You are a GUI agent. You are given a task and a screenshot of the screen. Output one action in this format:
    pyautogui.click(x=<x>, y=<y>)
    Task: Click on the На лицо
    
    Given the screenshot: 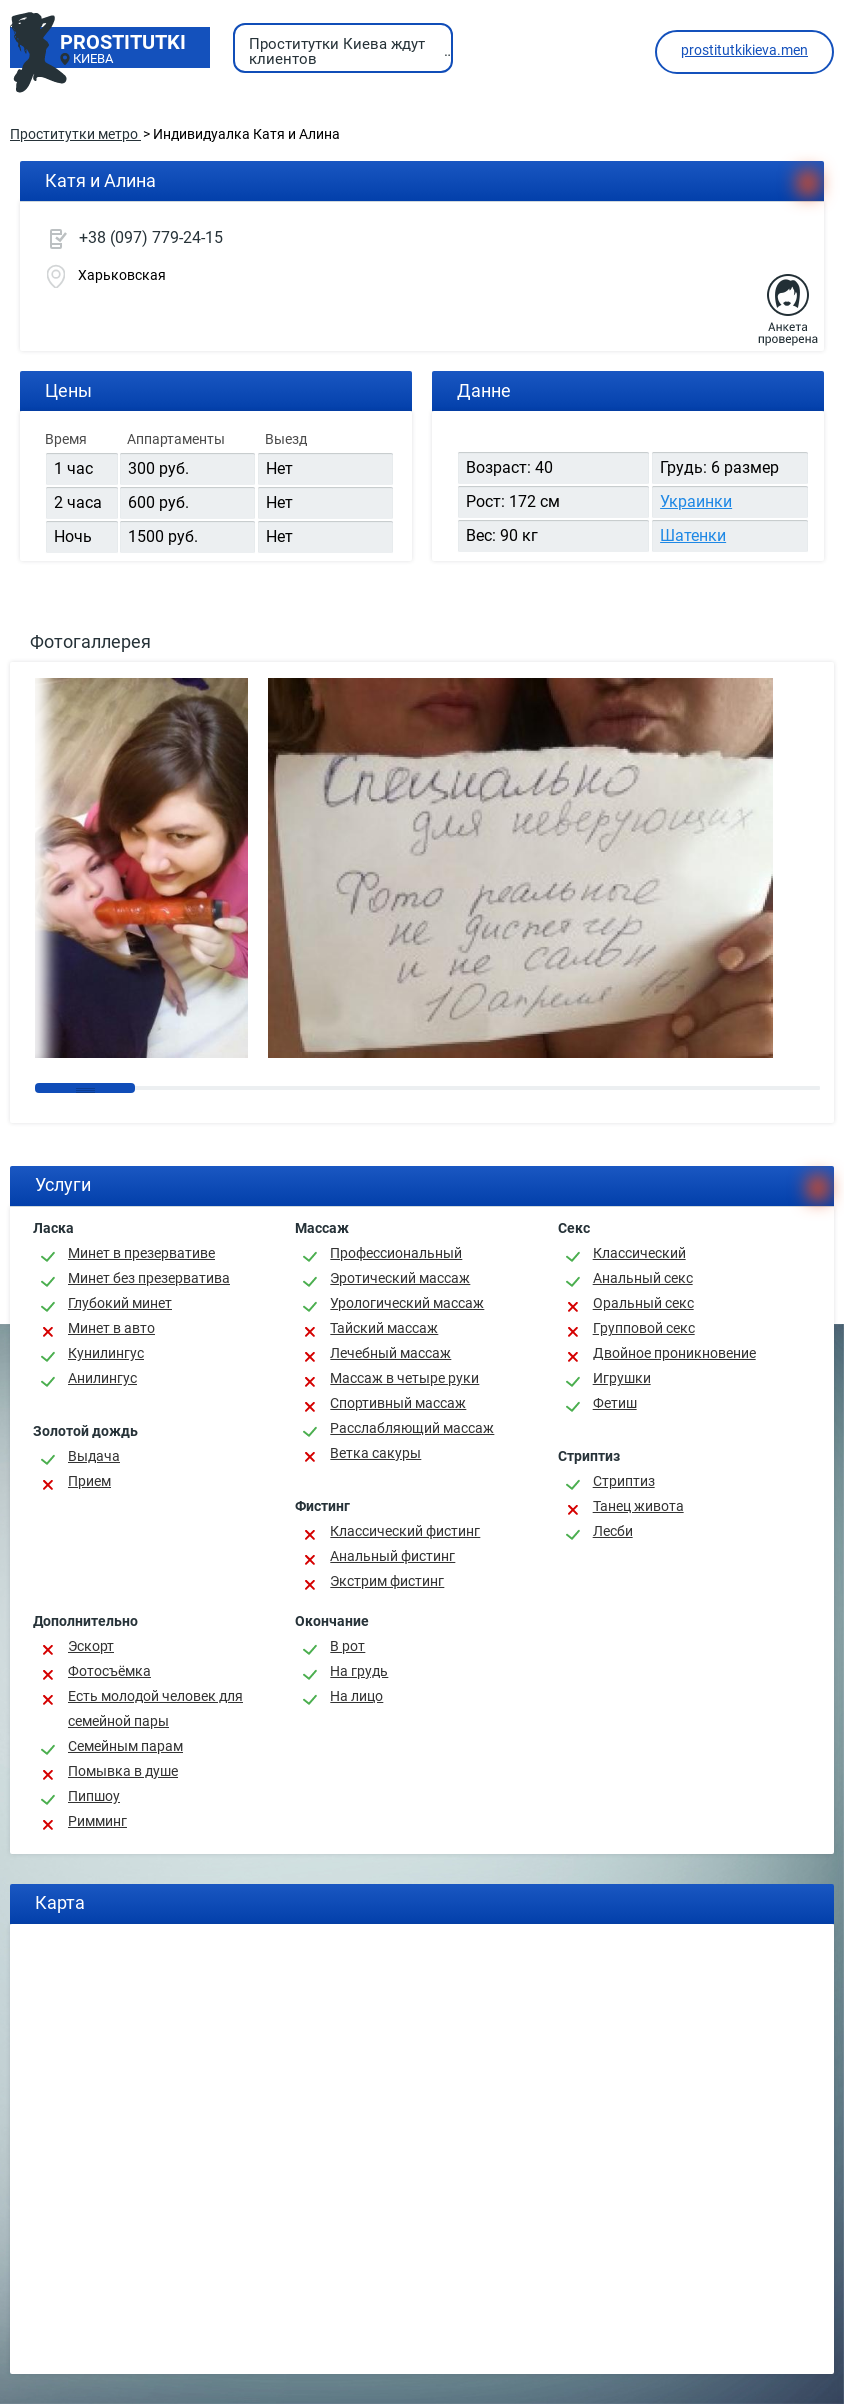 What is the action you would take?
    pyautogui.click(x=356, y=1696)
    